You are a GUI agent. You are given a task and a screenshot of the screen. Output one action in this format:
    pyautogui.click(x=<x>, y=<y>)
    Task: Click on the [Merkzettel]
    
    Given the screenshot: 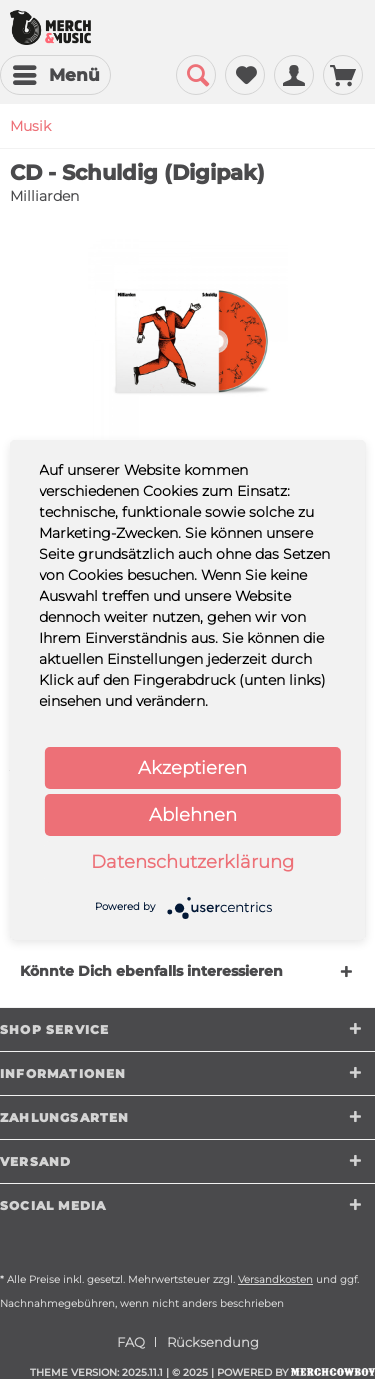 What is the action you would take?
    pyautogui.click(x=245, y=75)
    